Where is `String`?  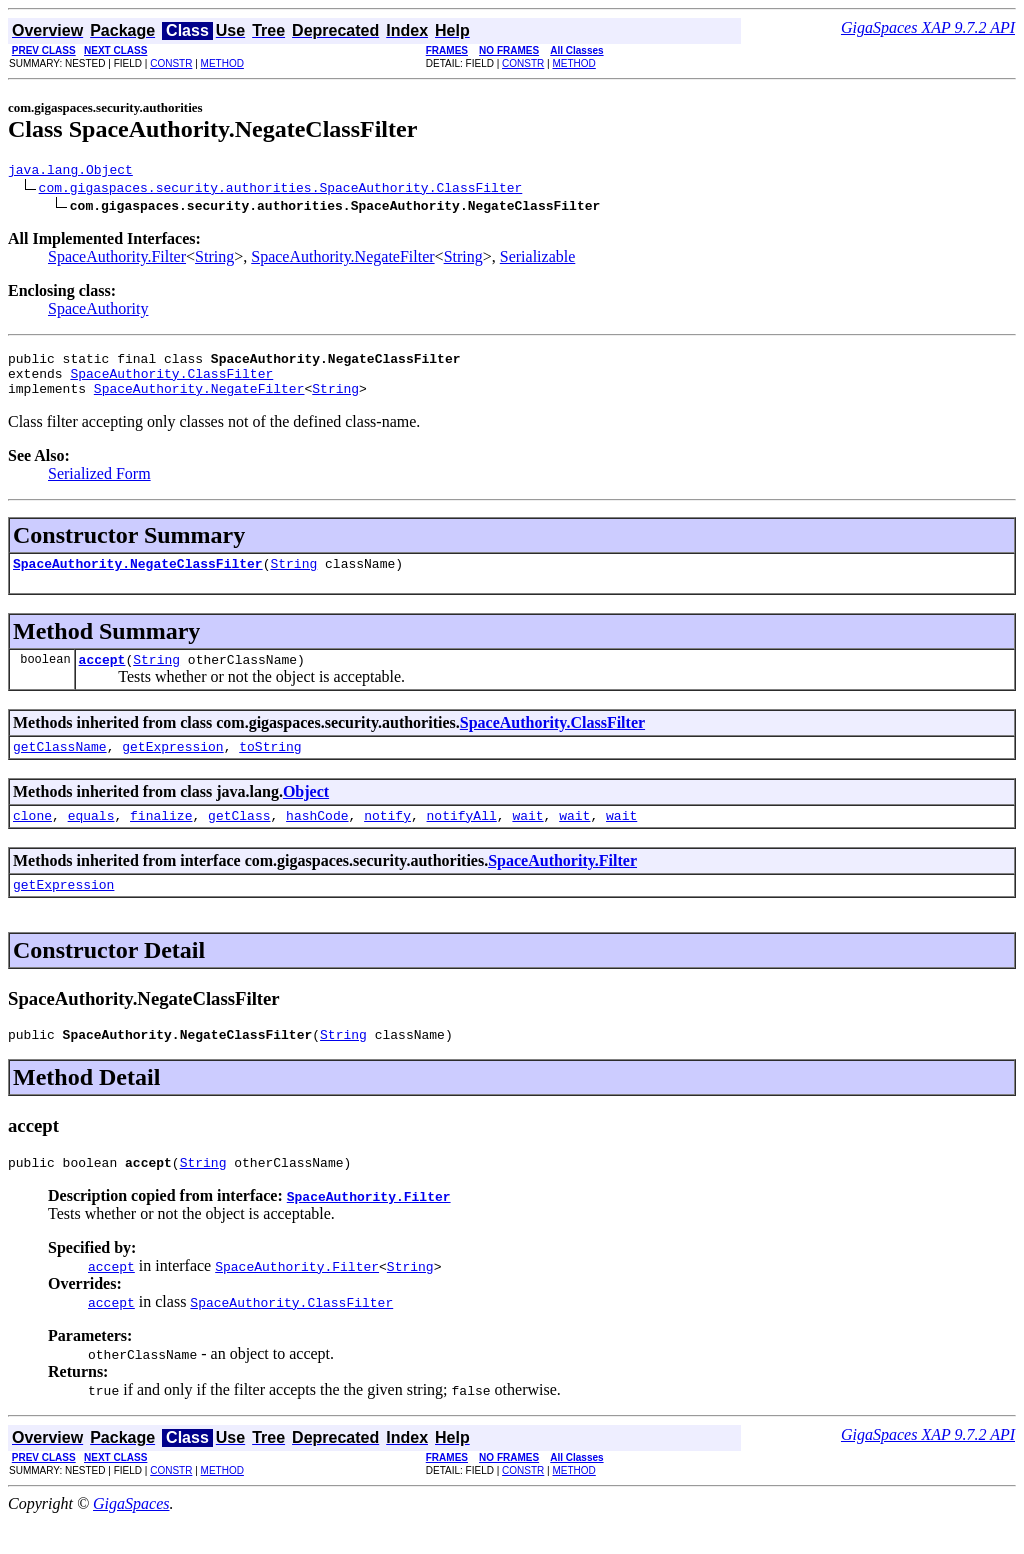
String is located at coordinates (214, 259).